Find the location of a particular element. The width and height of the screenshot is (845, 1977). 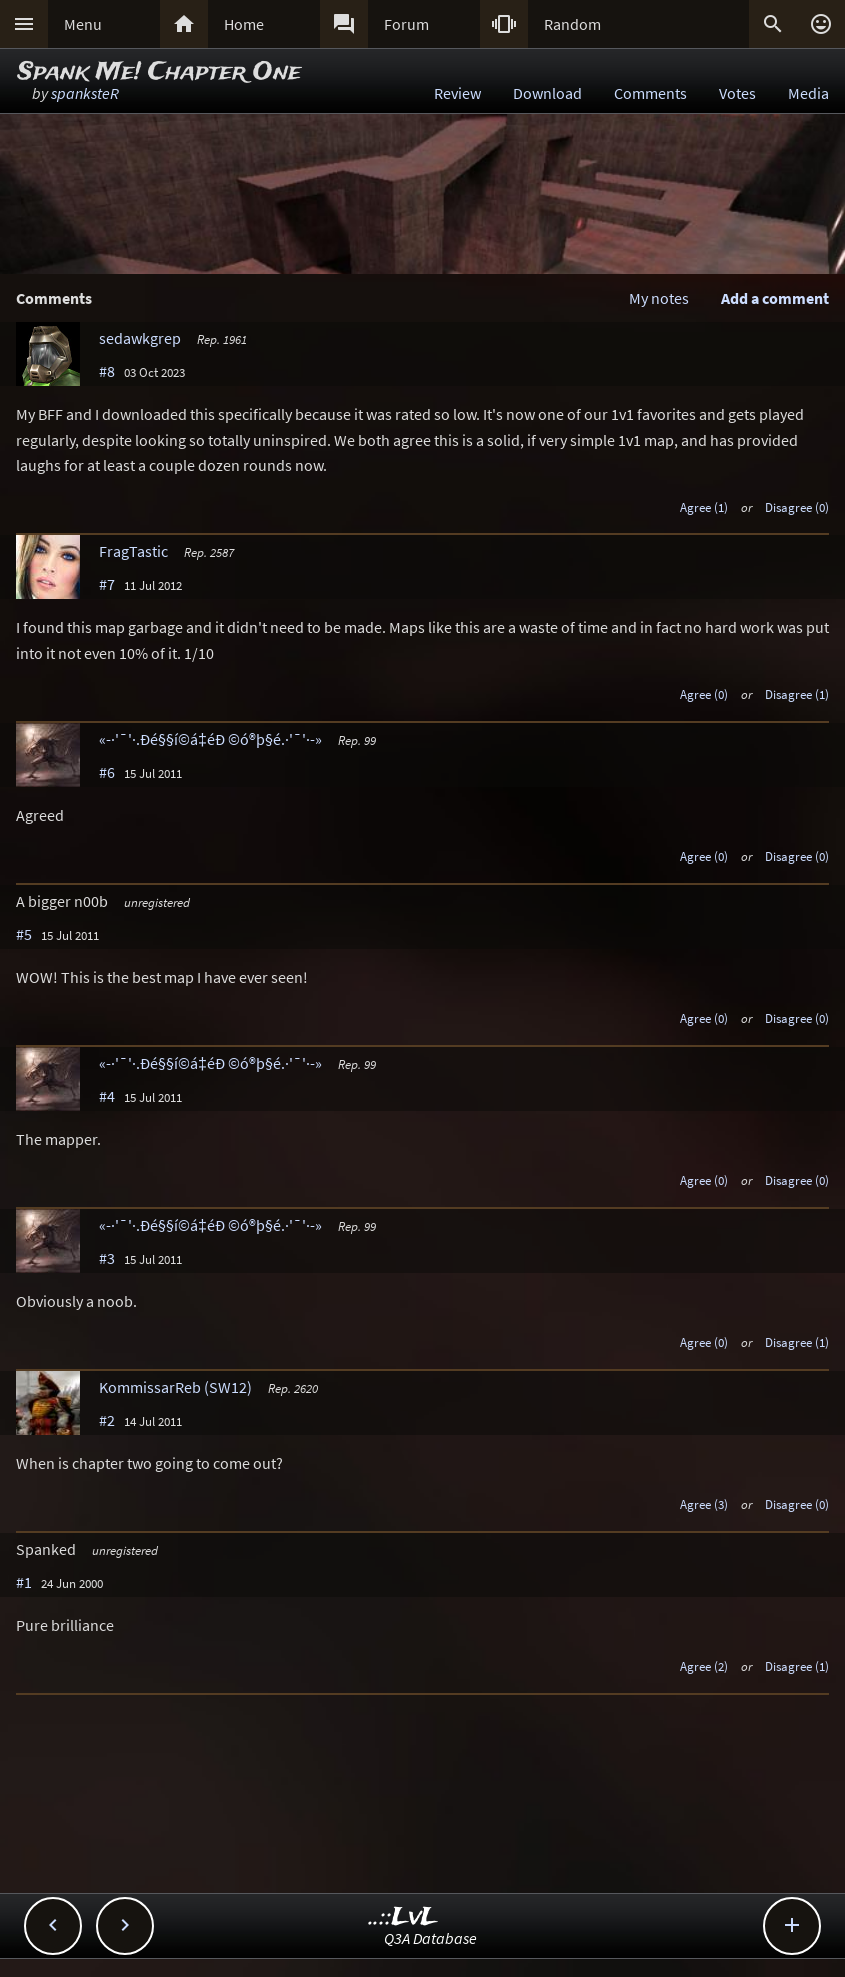

My notes is located at coordinates (659, 298).